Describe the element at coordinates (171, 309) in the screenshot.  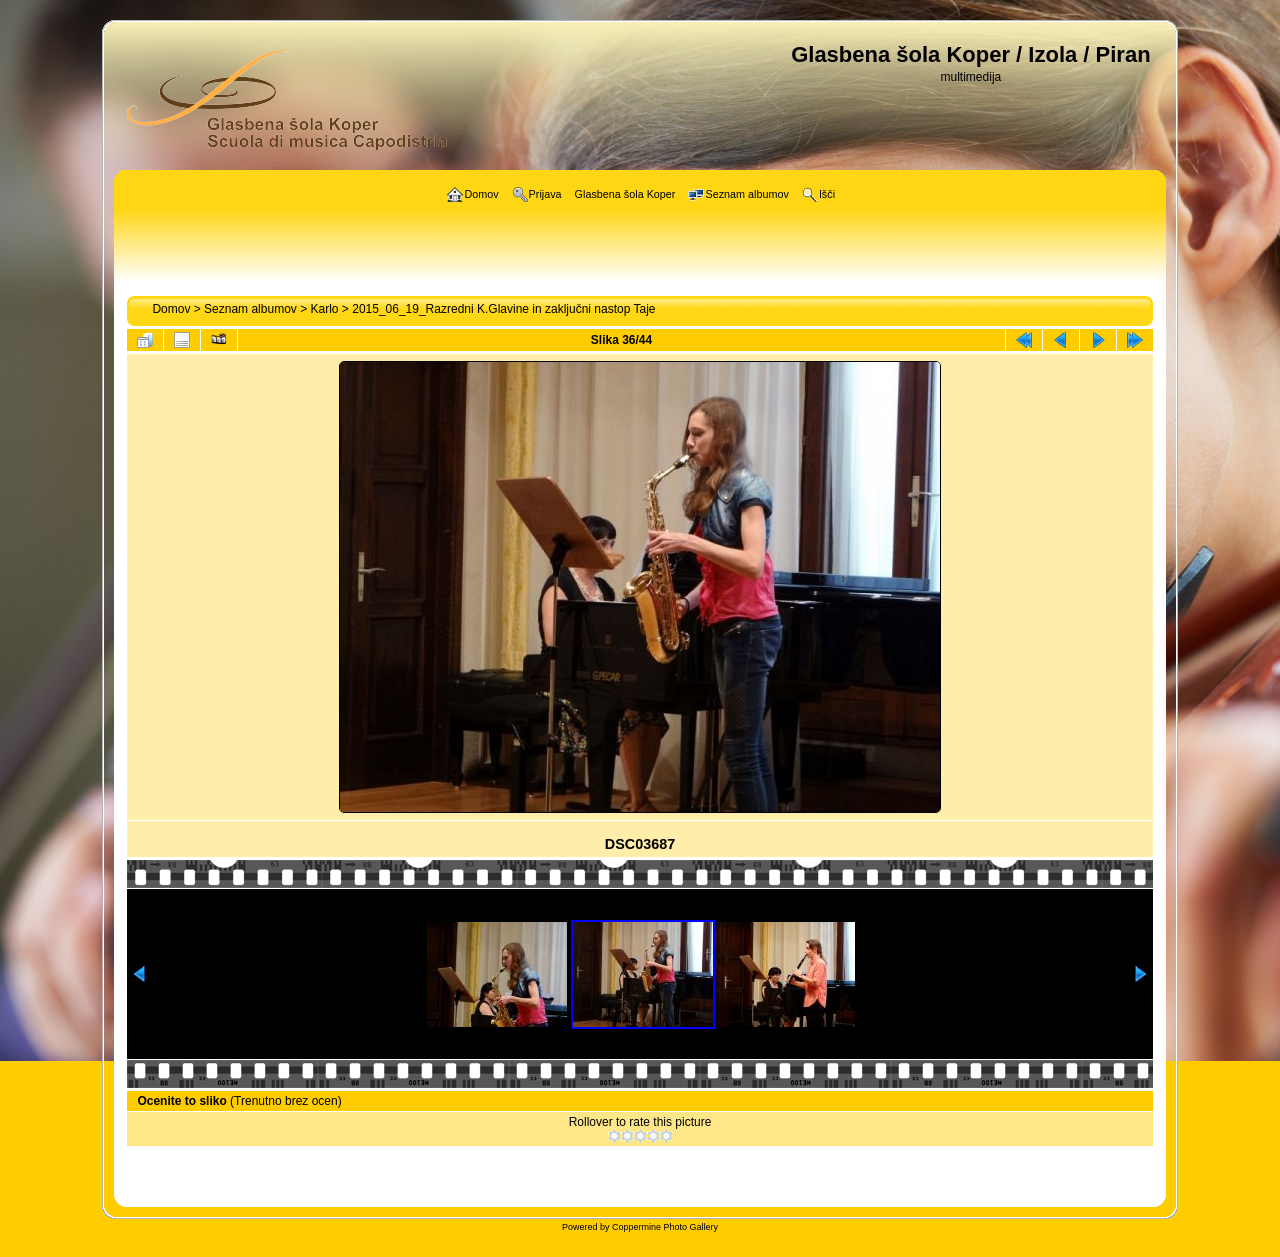
I see `Domov` at that location.